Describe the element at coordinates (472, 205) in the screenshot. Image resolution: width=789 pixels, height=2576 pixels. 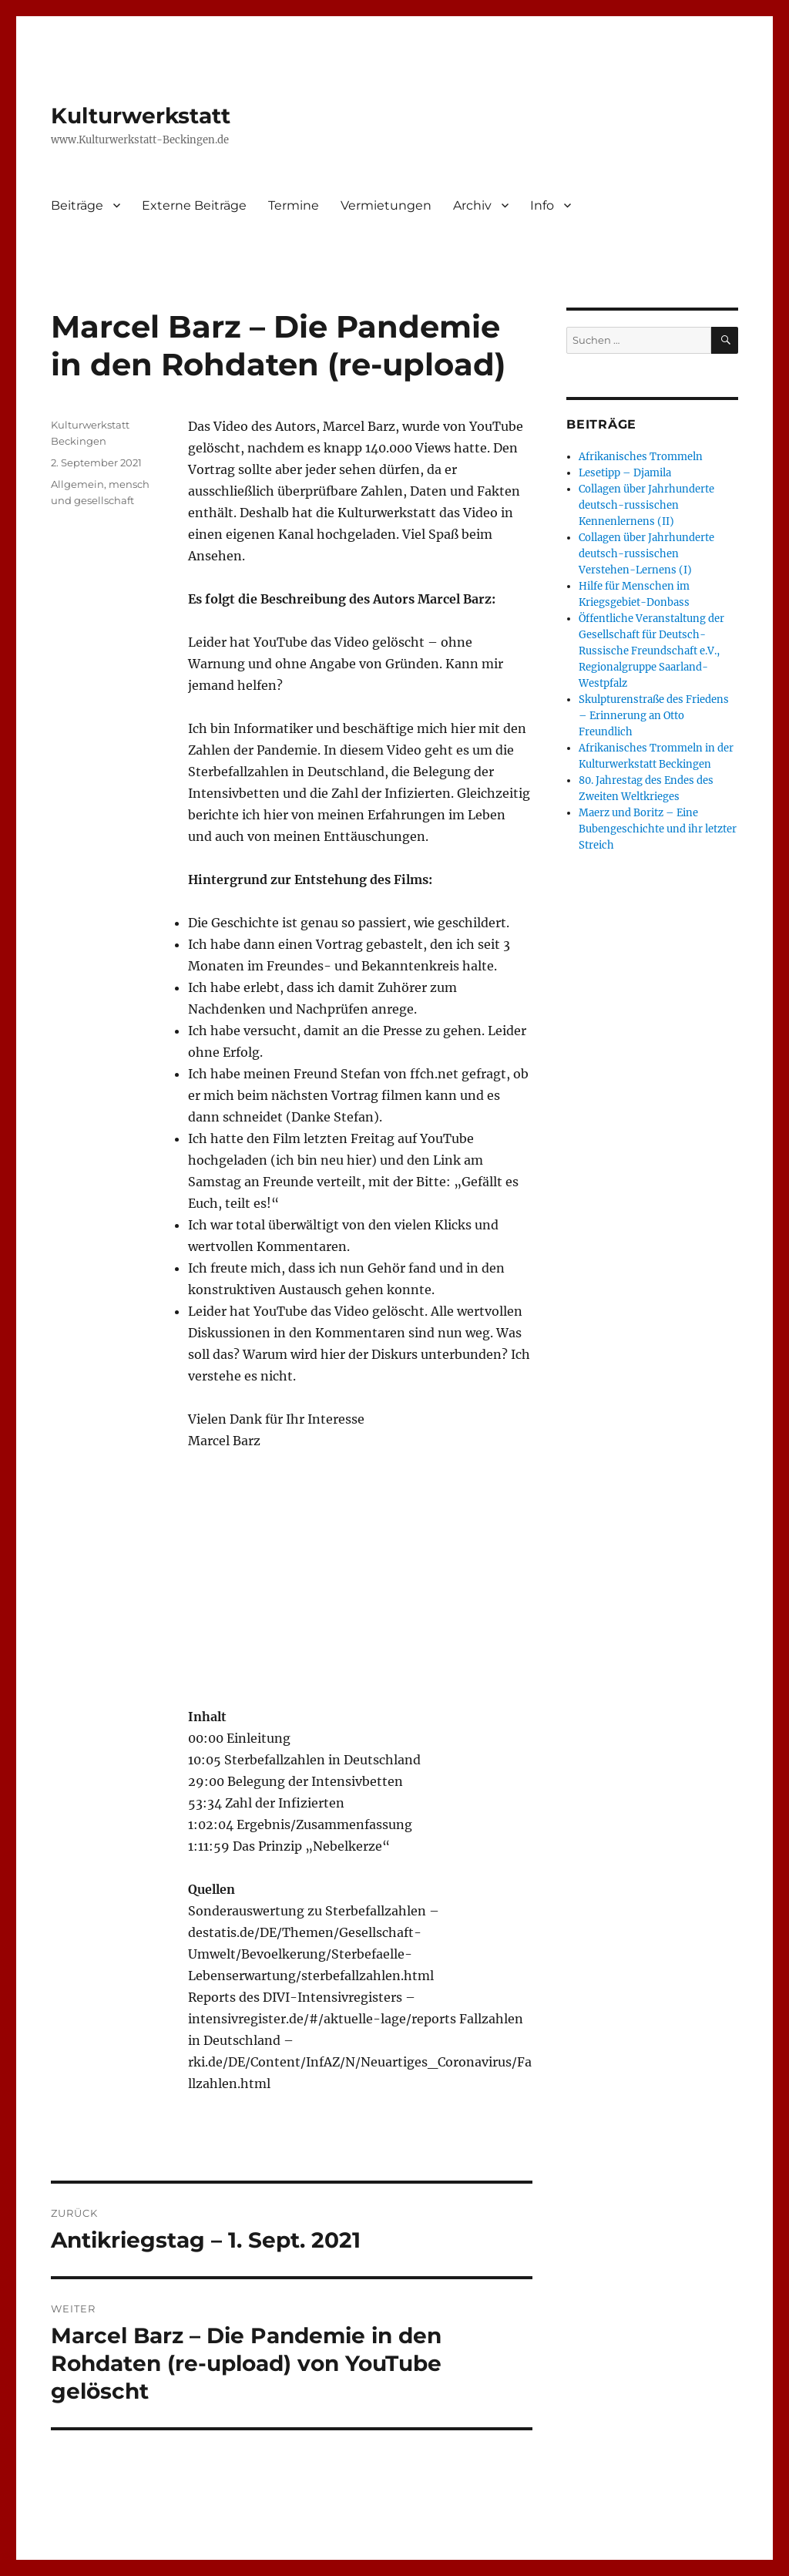
I see `Archiv` at that location.